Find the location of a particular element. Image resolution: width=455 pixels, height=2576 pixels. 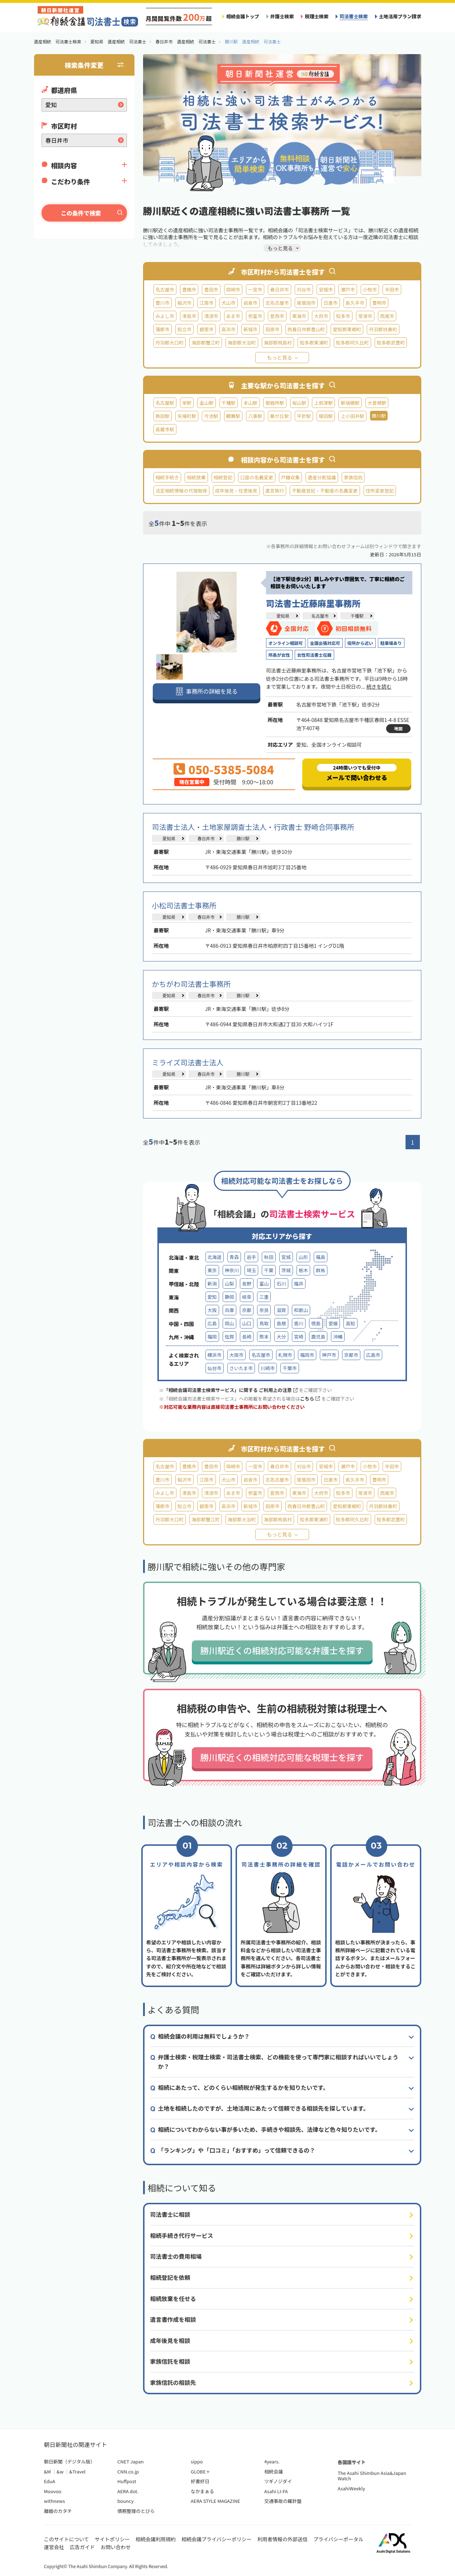

海部郡大治町 is located at coordinates (242, 342).